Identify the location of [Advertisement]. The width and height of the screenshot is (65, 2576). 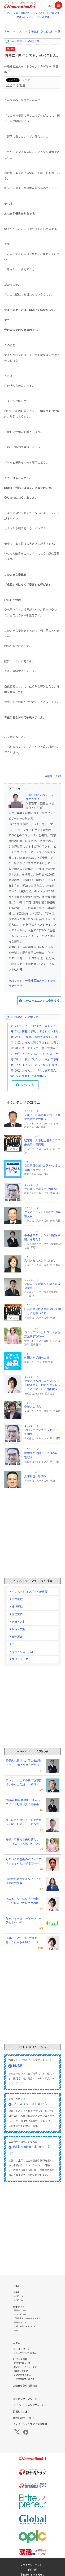
(32, 1525).